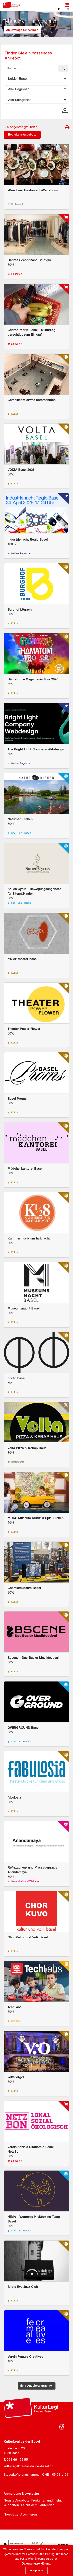 This screenshot has width=73, height=2576. Describe the element at coordinates (60, 9) in the screenshot. I see `DE` at that location.